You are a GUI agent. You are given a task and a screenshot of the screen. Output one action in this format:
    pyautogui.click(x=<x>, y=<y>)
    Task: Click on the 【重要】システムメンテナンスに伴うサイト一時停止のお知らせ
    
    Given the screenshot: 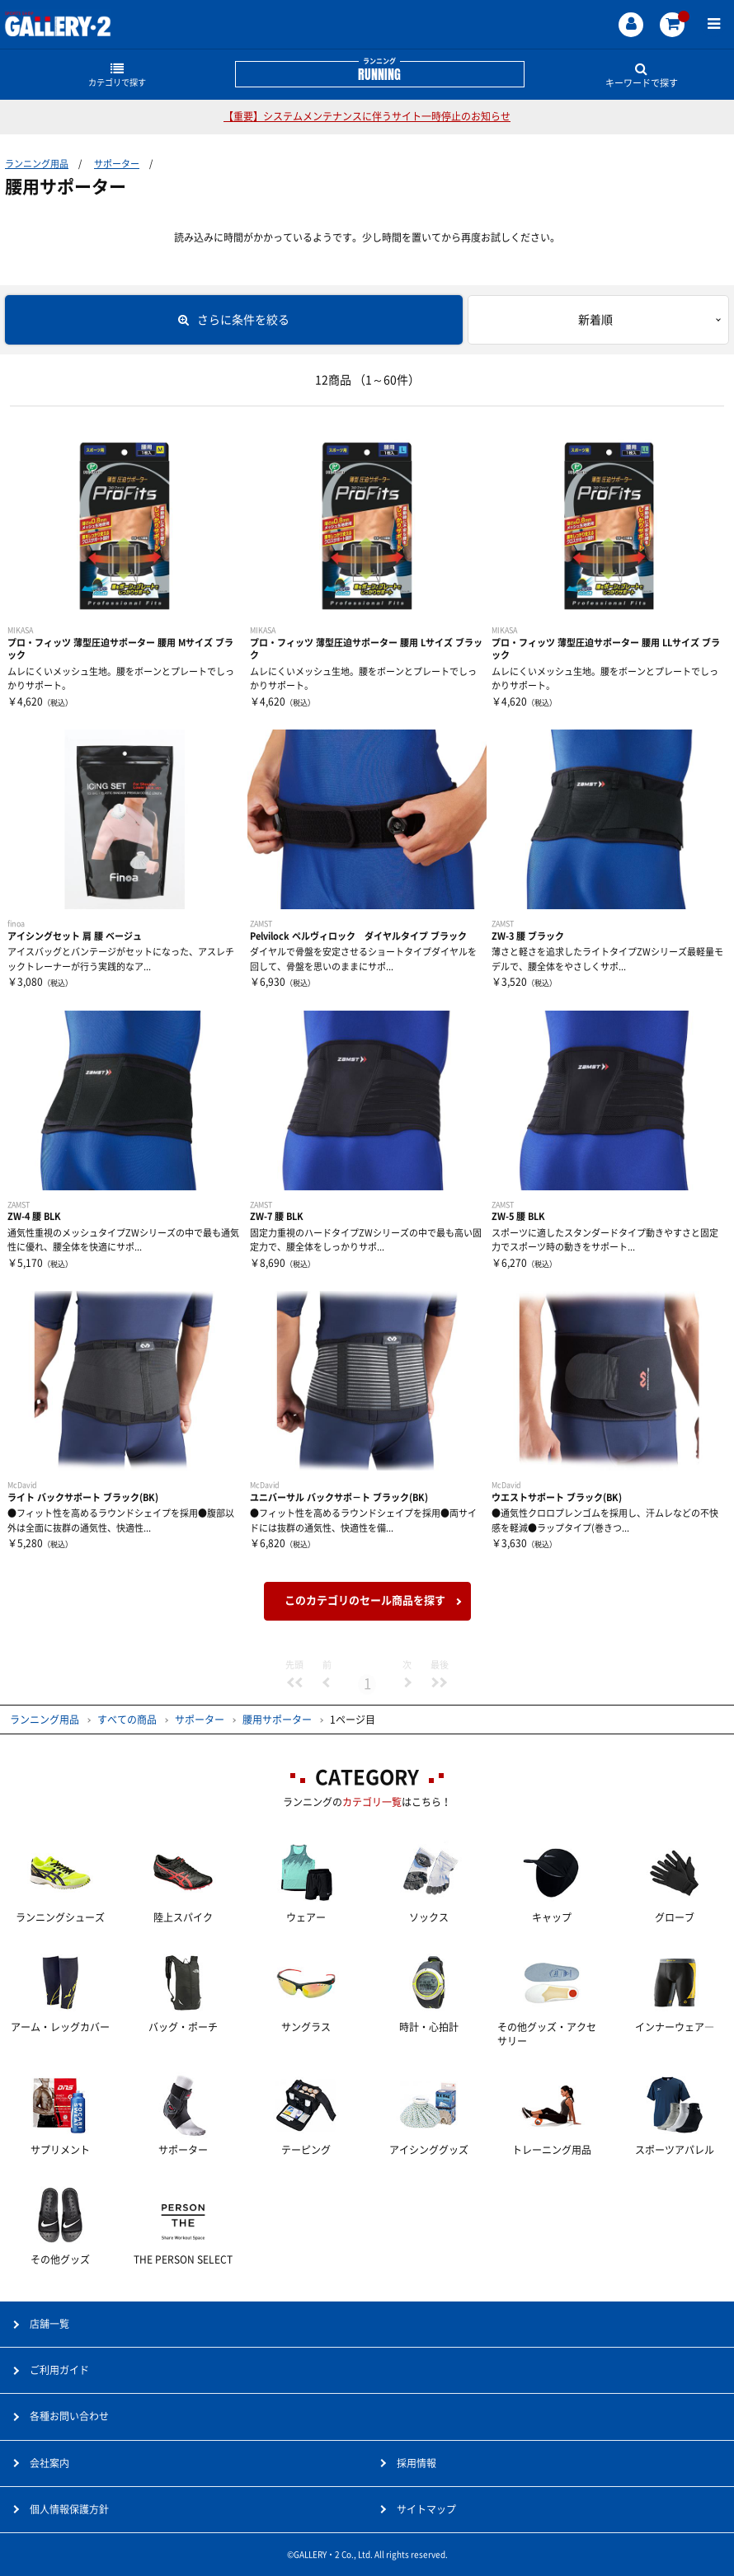 What is the action you would take?
    pyautogui.click(x=367, y=116)
    